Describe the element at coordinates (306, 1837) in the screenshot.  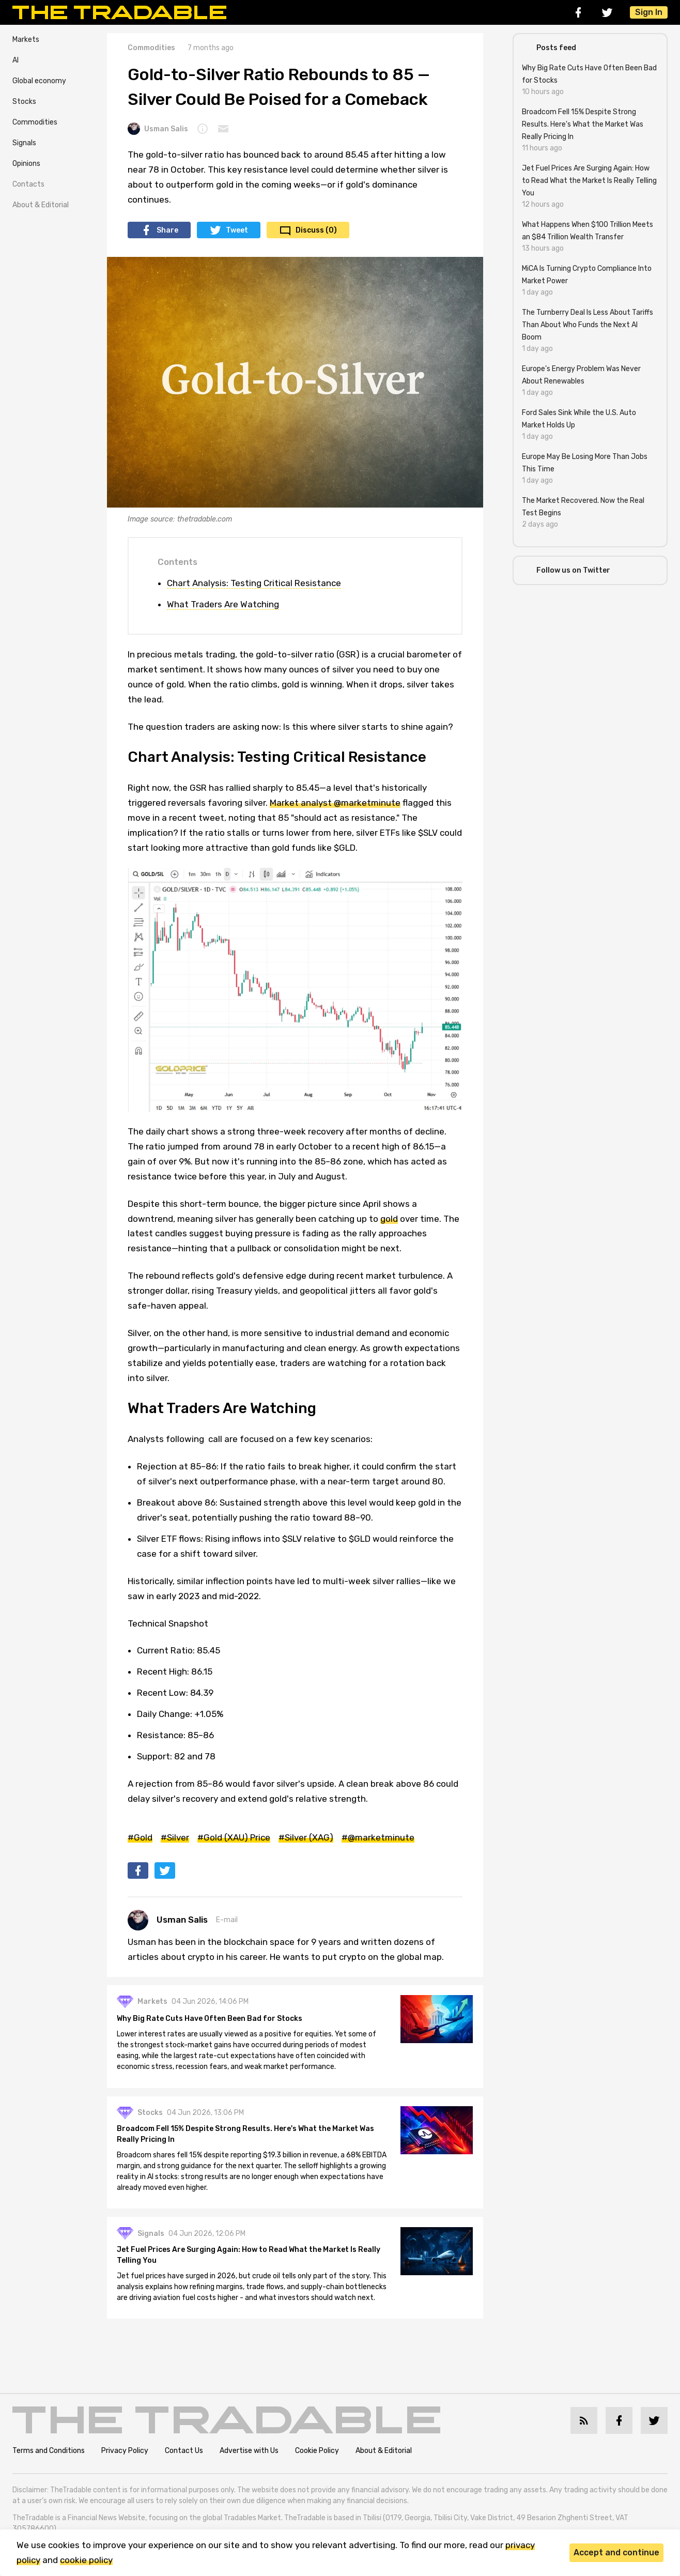
I see `#Silver (XAG)` at that location.